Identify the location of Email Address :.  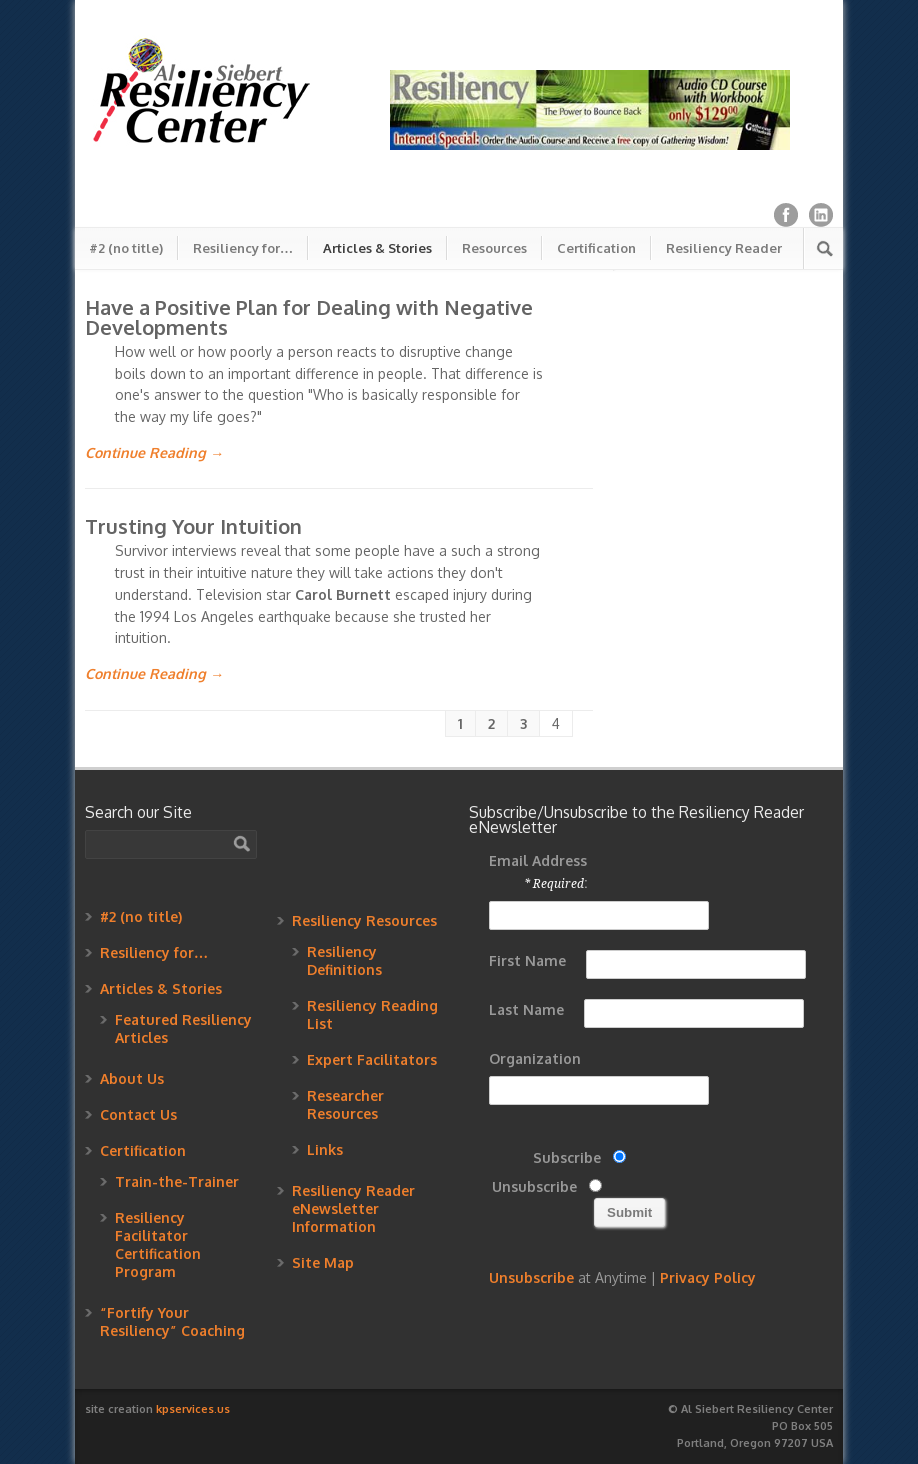
(538, 871).